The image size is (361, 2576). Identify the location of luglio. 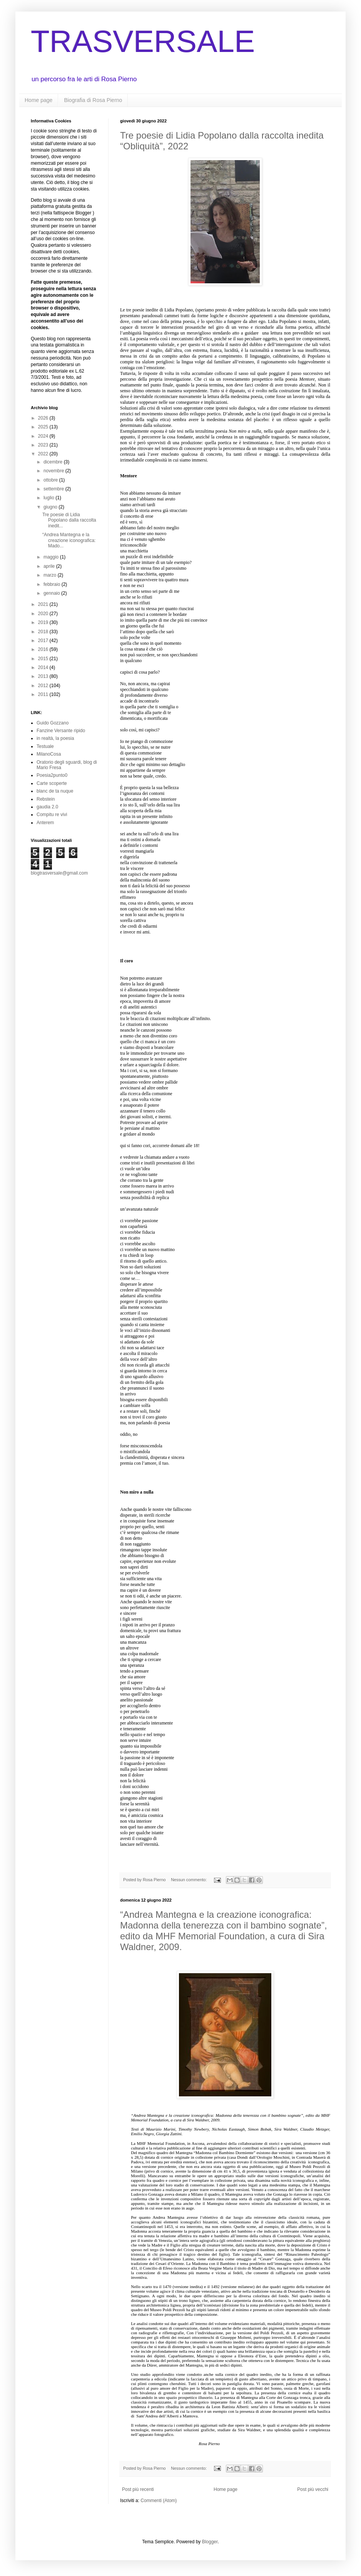
(49, 497).